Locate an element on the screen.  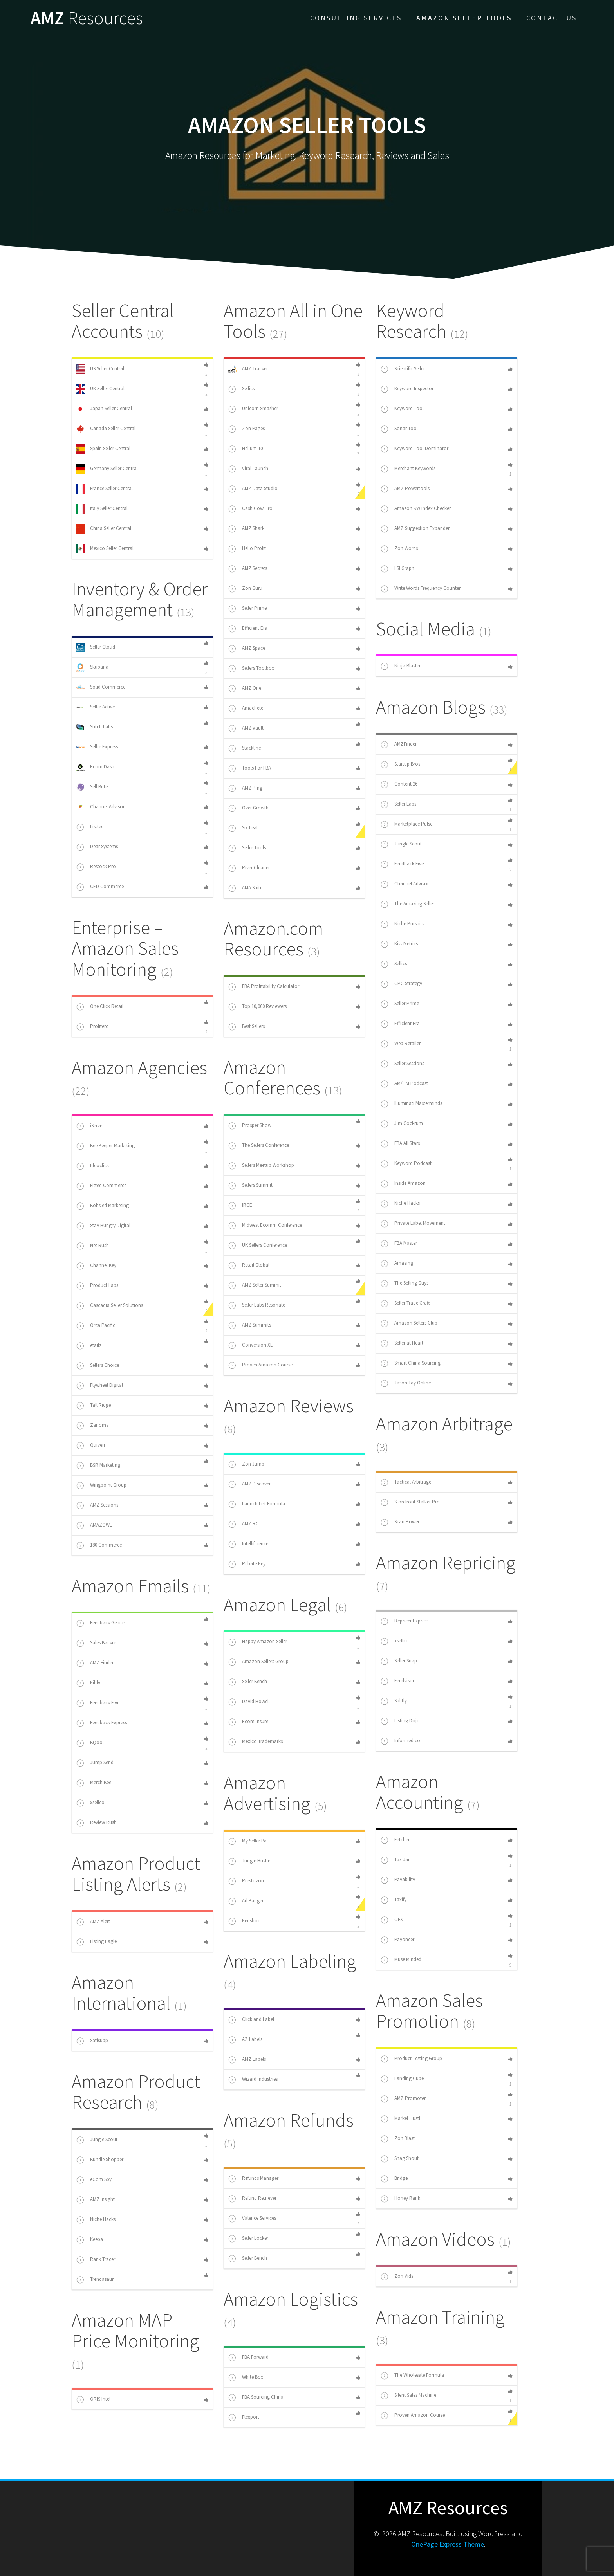
AMZ Finder is located at coordinates (95, 1663).